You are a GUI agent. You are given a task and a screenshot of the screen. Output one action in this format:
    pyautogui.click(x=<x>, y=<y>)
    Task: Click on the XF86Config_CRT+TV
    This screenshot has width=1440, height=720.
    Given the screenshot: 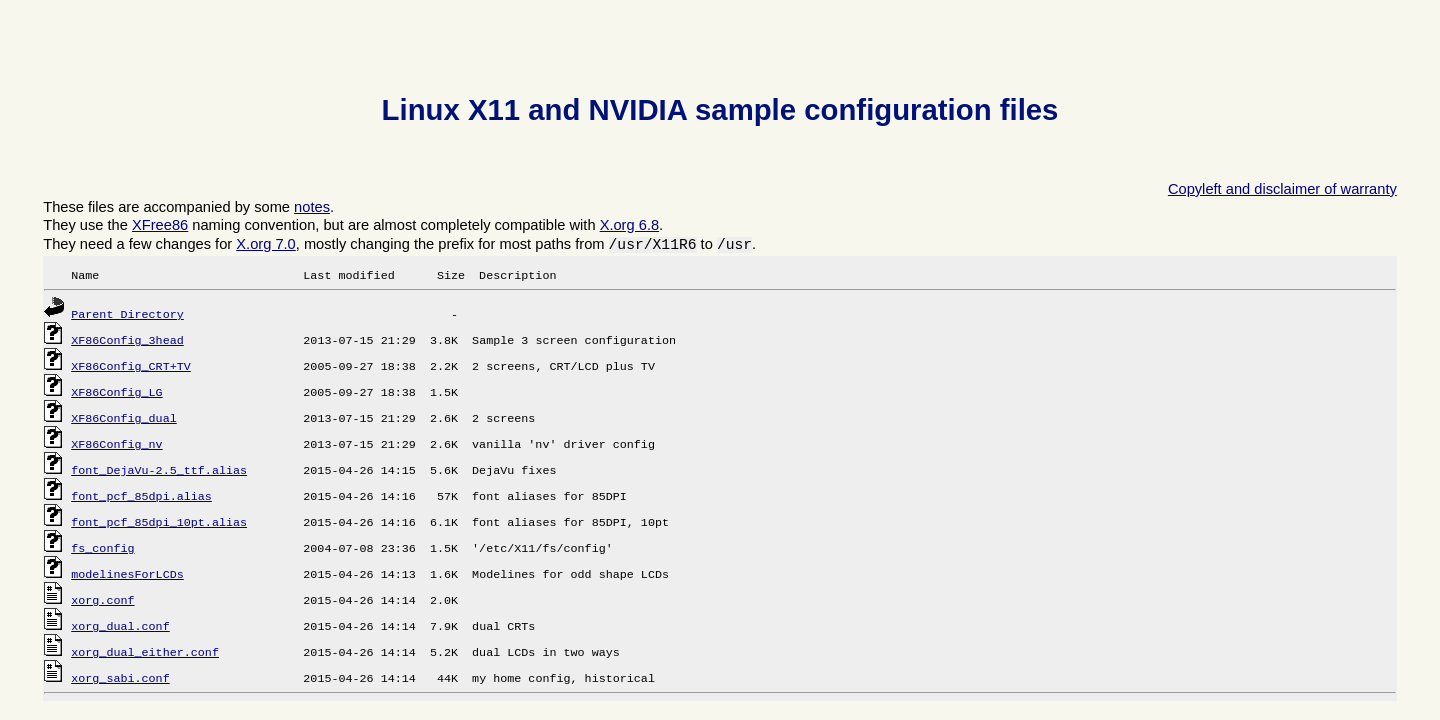 What is the action you would take?
    pyautogui.click(x=131, y=367)
    